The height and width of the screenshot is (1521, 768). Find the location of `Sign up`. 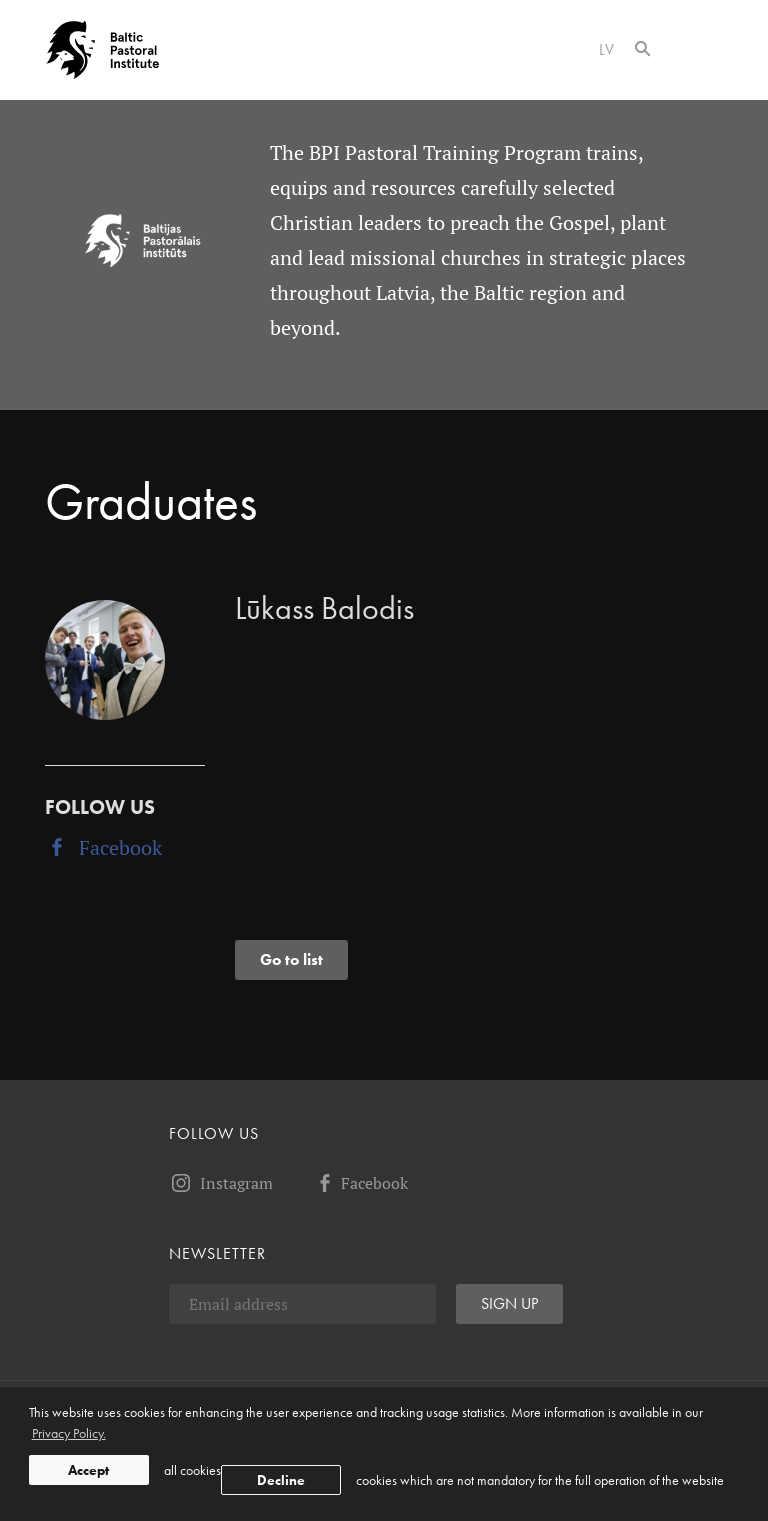

Sign up is located at coordinates (509, 1303).